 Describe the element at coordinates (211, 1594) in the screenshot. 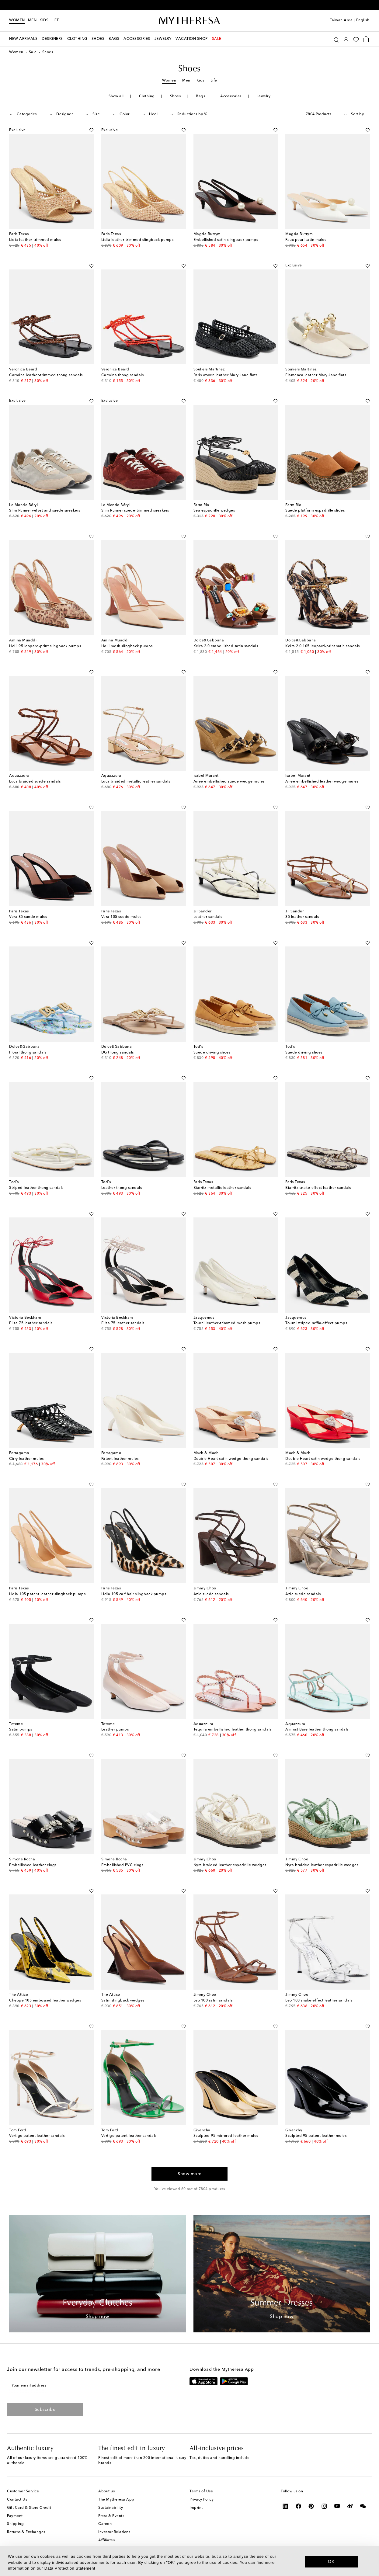

I see `Azie suede sandals` at that location.